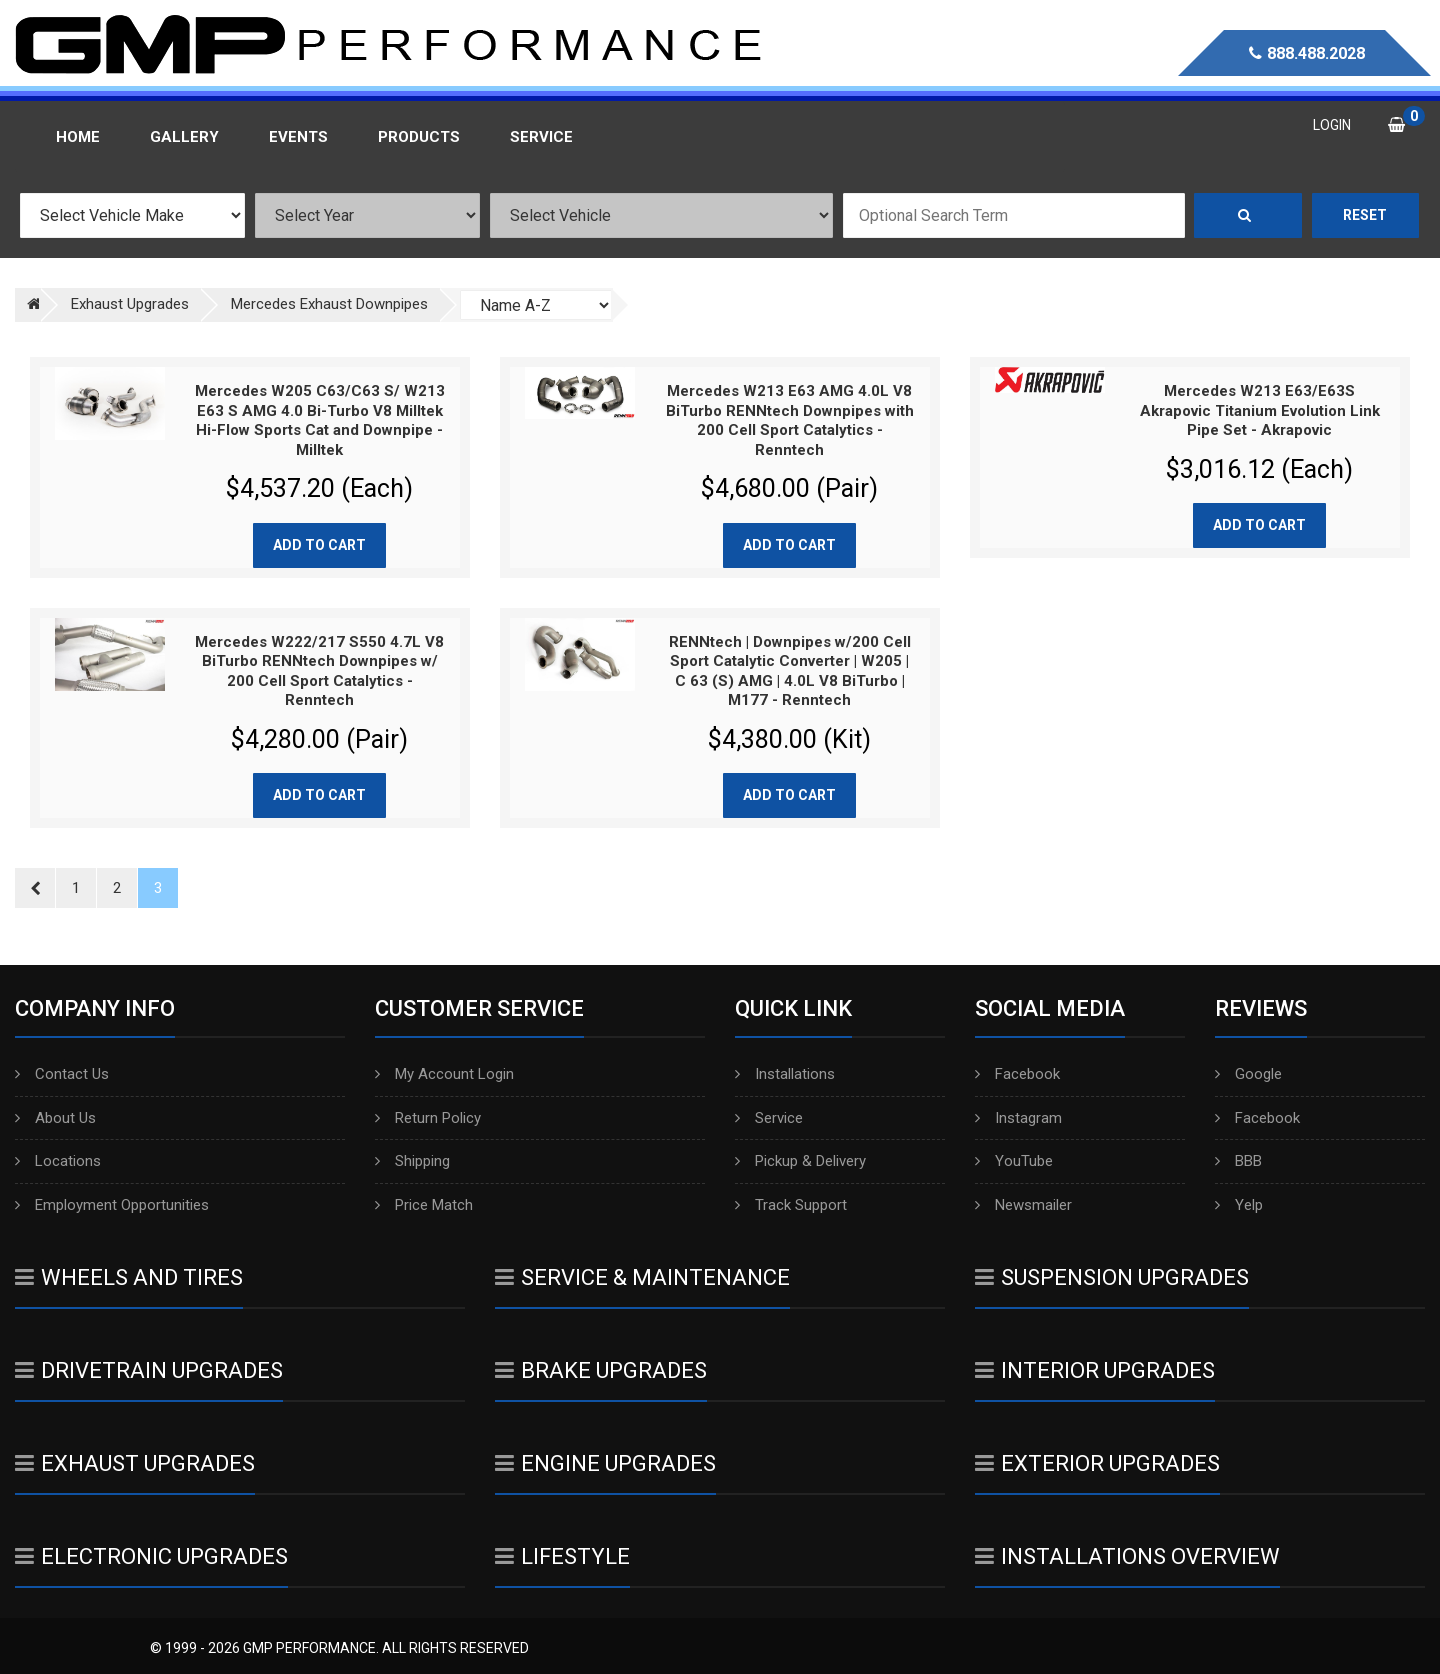 The image size is (1440, 1674). What do you see at coordinates (605, 1463) in the screenshot?
I see `Engine Upgrades` at bounding box center [605, 1463].